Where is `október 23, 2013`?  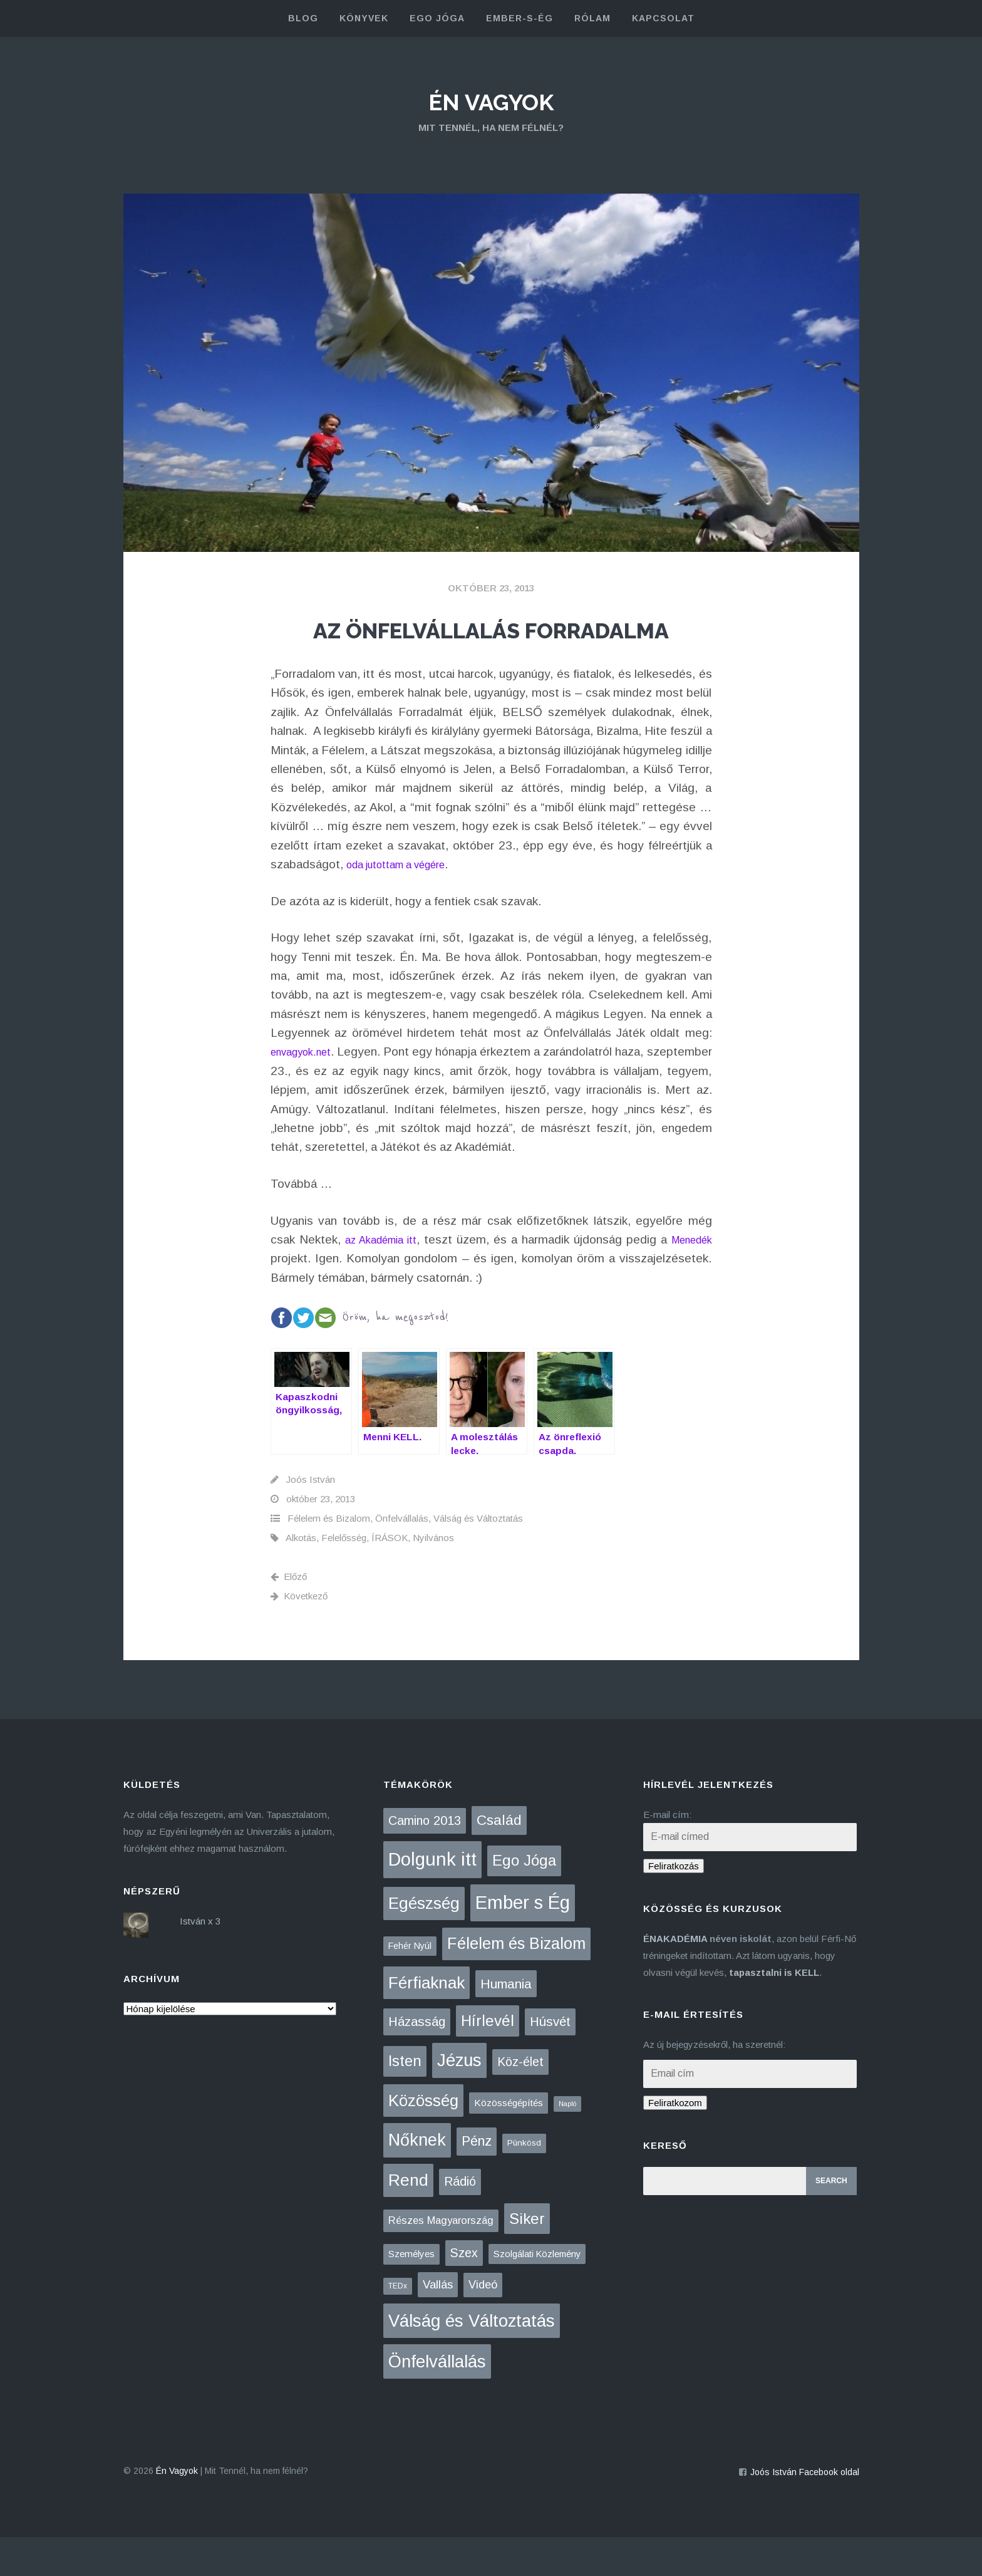
október 23, 2013 is located at coordinates (491, 588).